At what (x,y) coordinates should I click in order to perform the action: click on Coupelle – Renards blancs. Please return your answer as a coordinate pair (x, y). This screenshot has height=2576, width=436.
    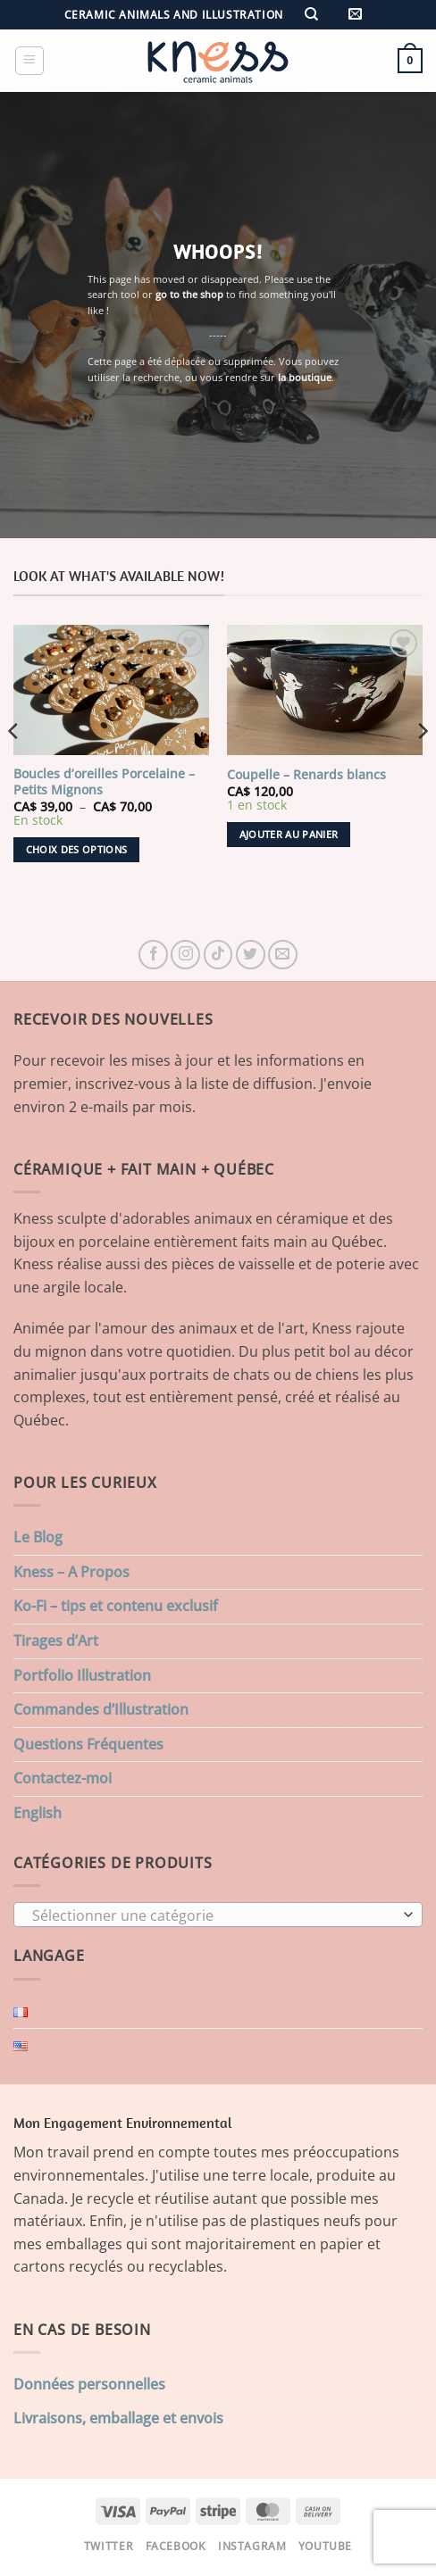
    Looking at the image, I should click on (306, 775).